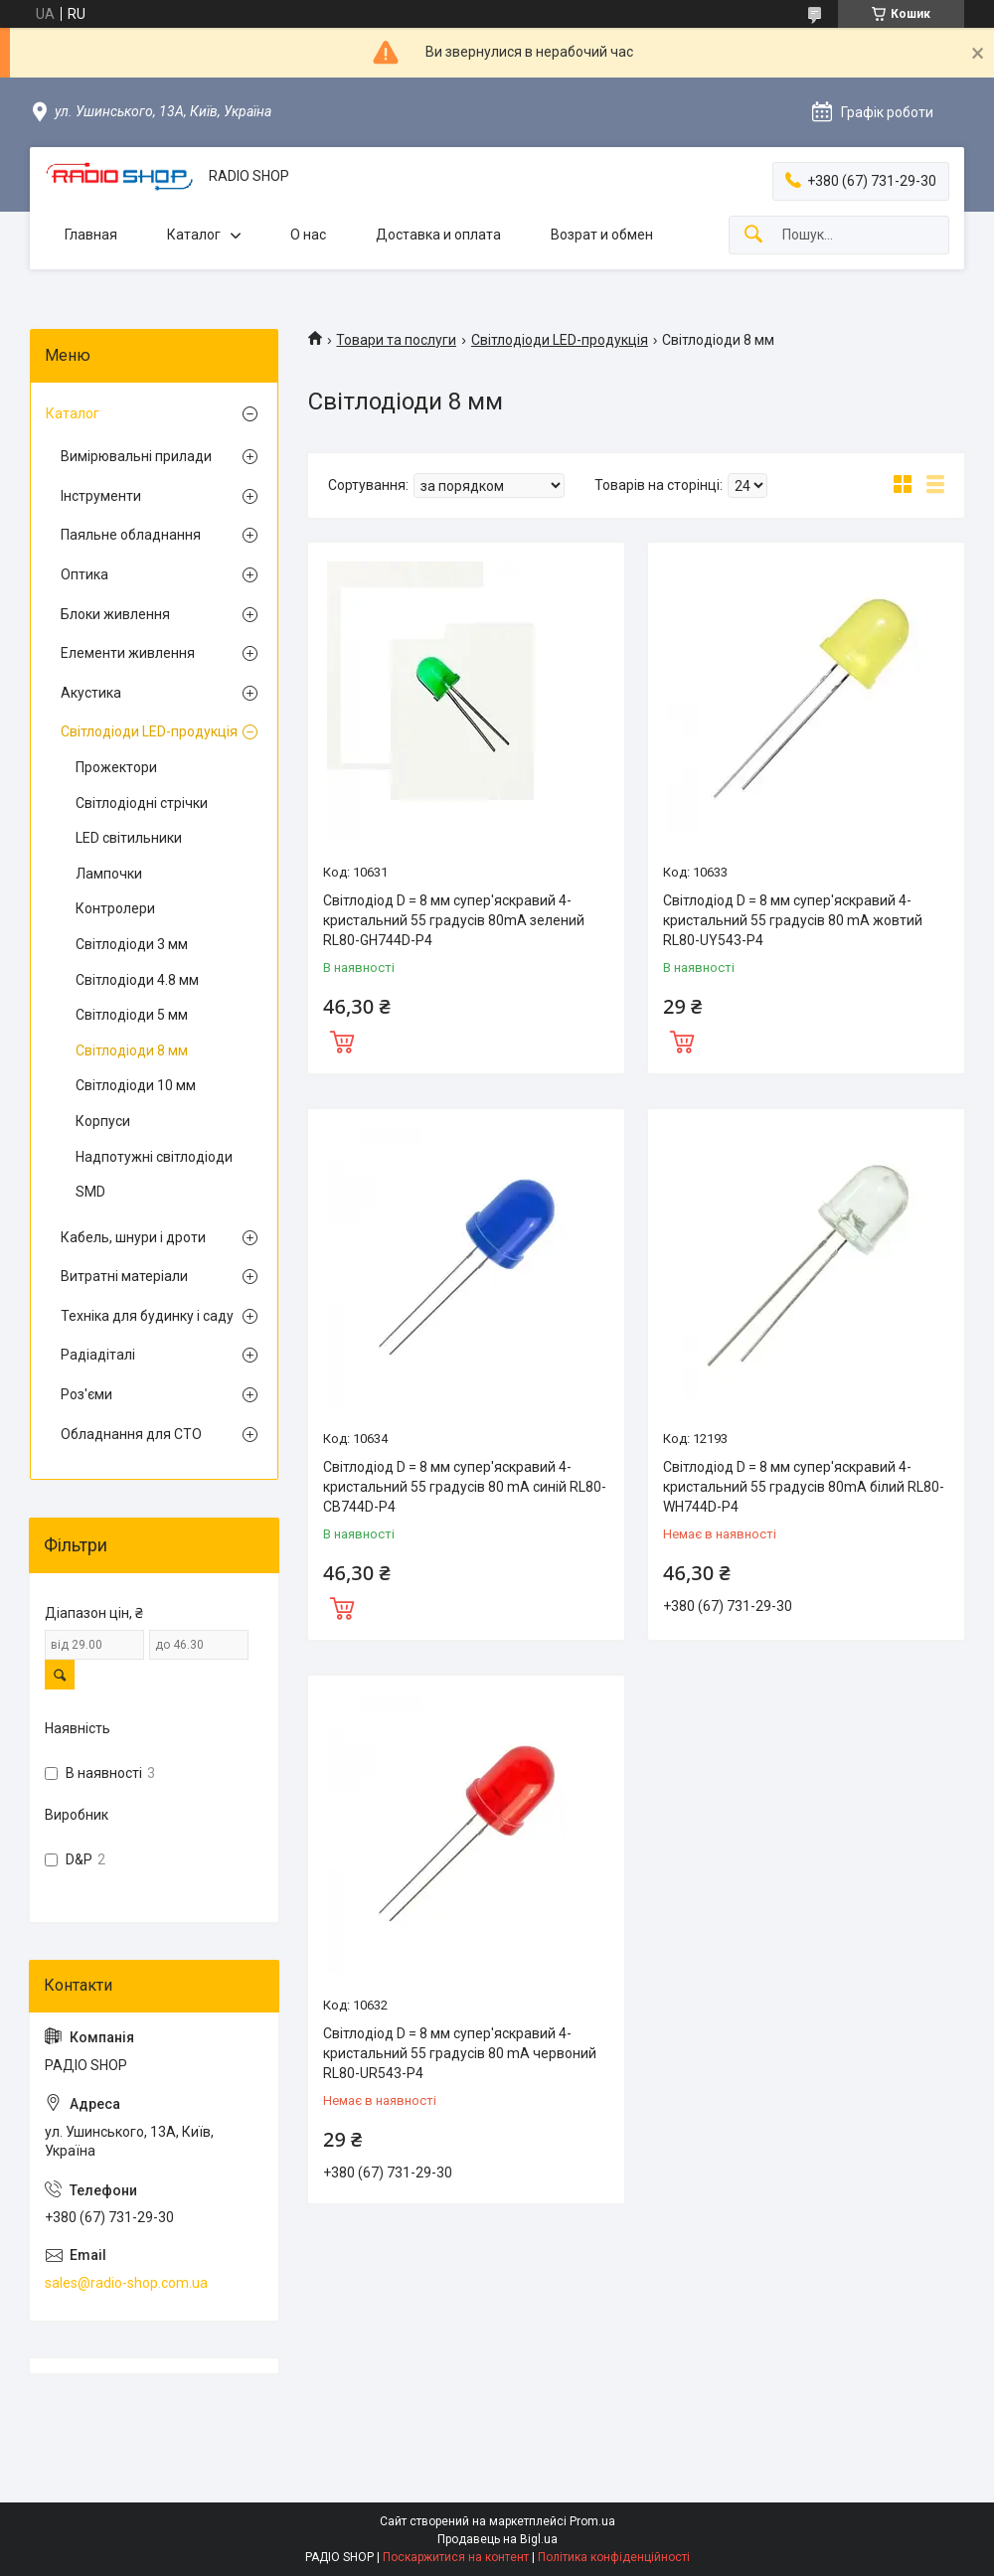 This screenshot has height=2576, width=994. Describe the element at coordinates (131, 535) in the screenshot. I see `Паяльне обладнання` at that location.